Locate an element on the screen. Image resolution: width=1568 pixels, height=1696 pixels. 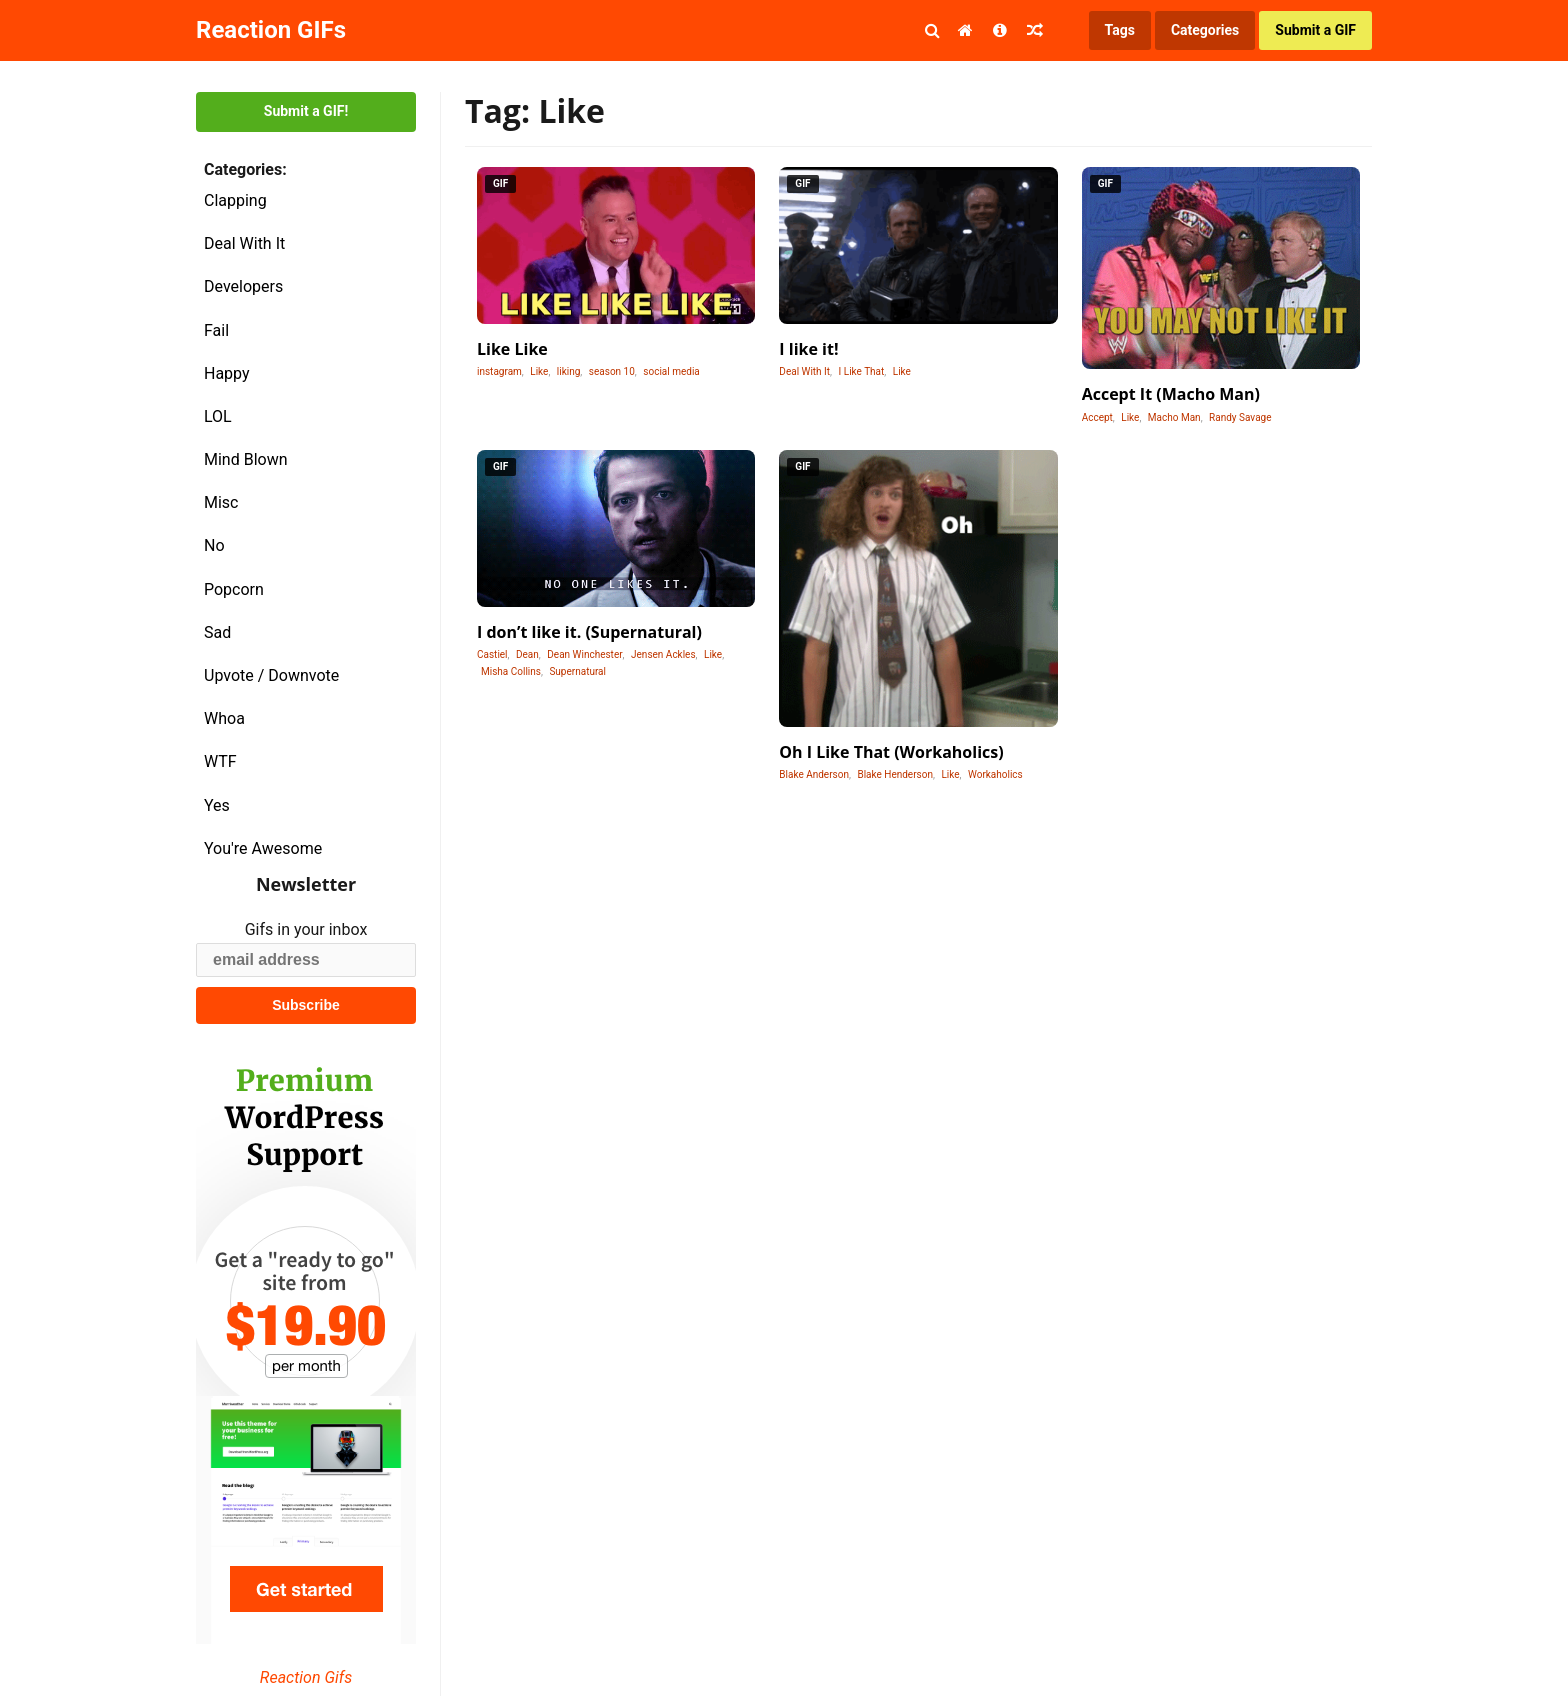
I don’t like it. (Supernatural) is located at coordinates (589, 632).